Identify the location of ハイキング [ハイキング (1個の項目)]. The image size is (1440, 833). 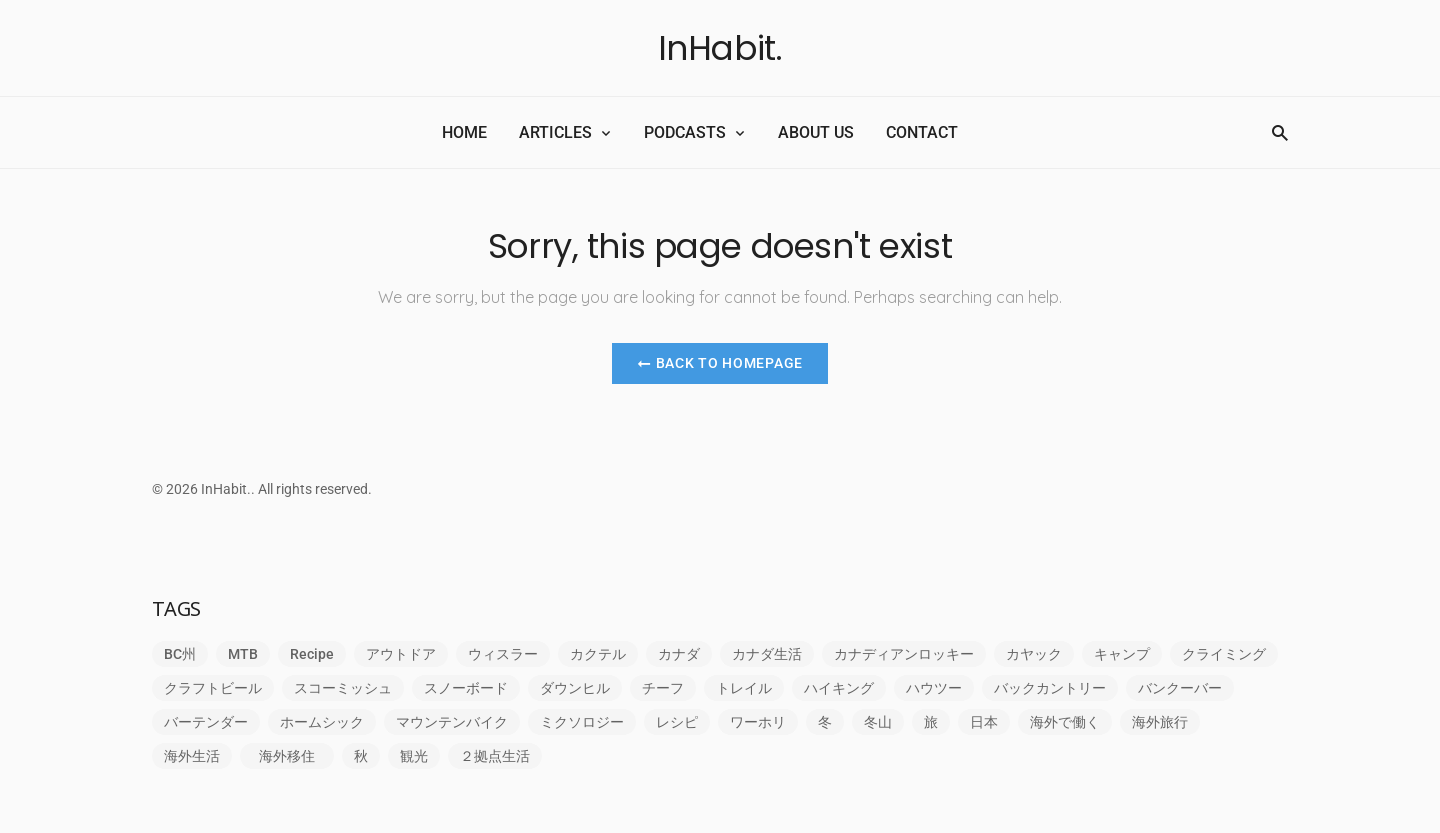
(839, 688).